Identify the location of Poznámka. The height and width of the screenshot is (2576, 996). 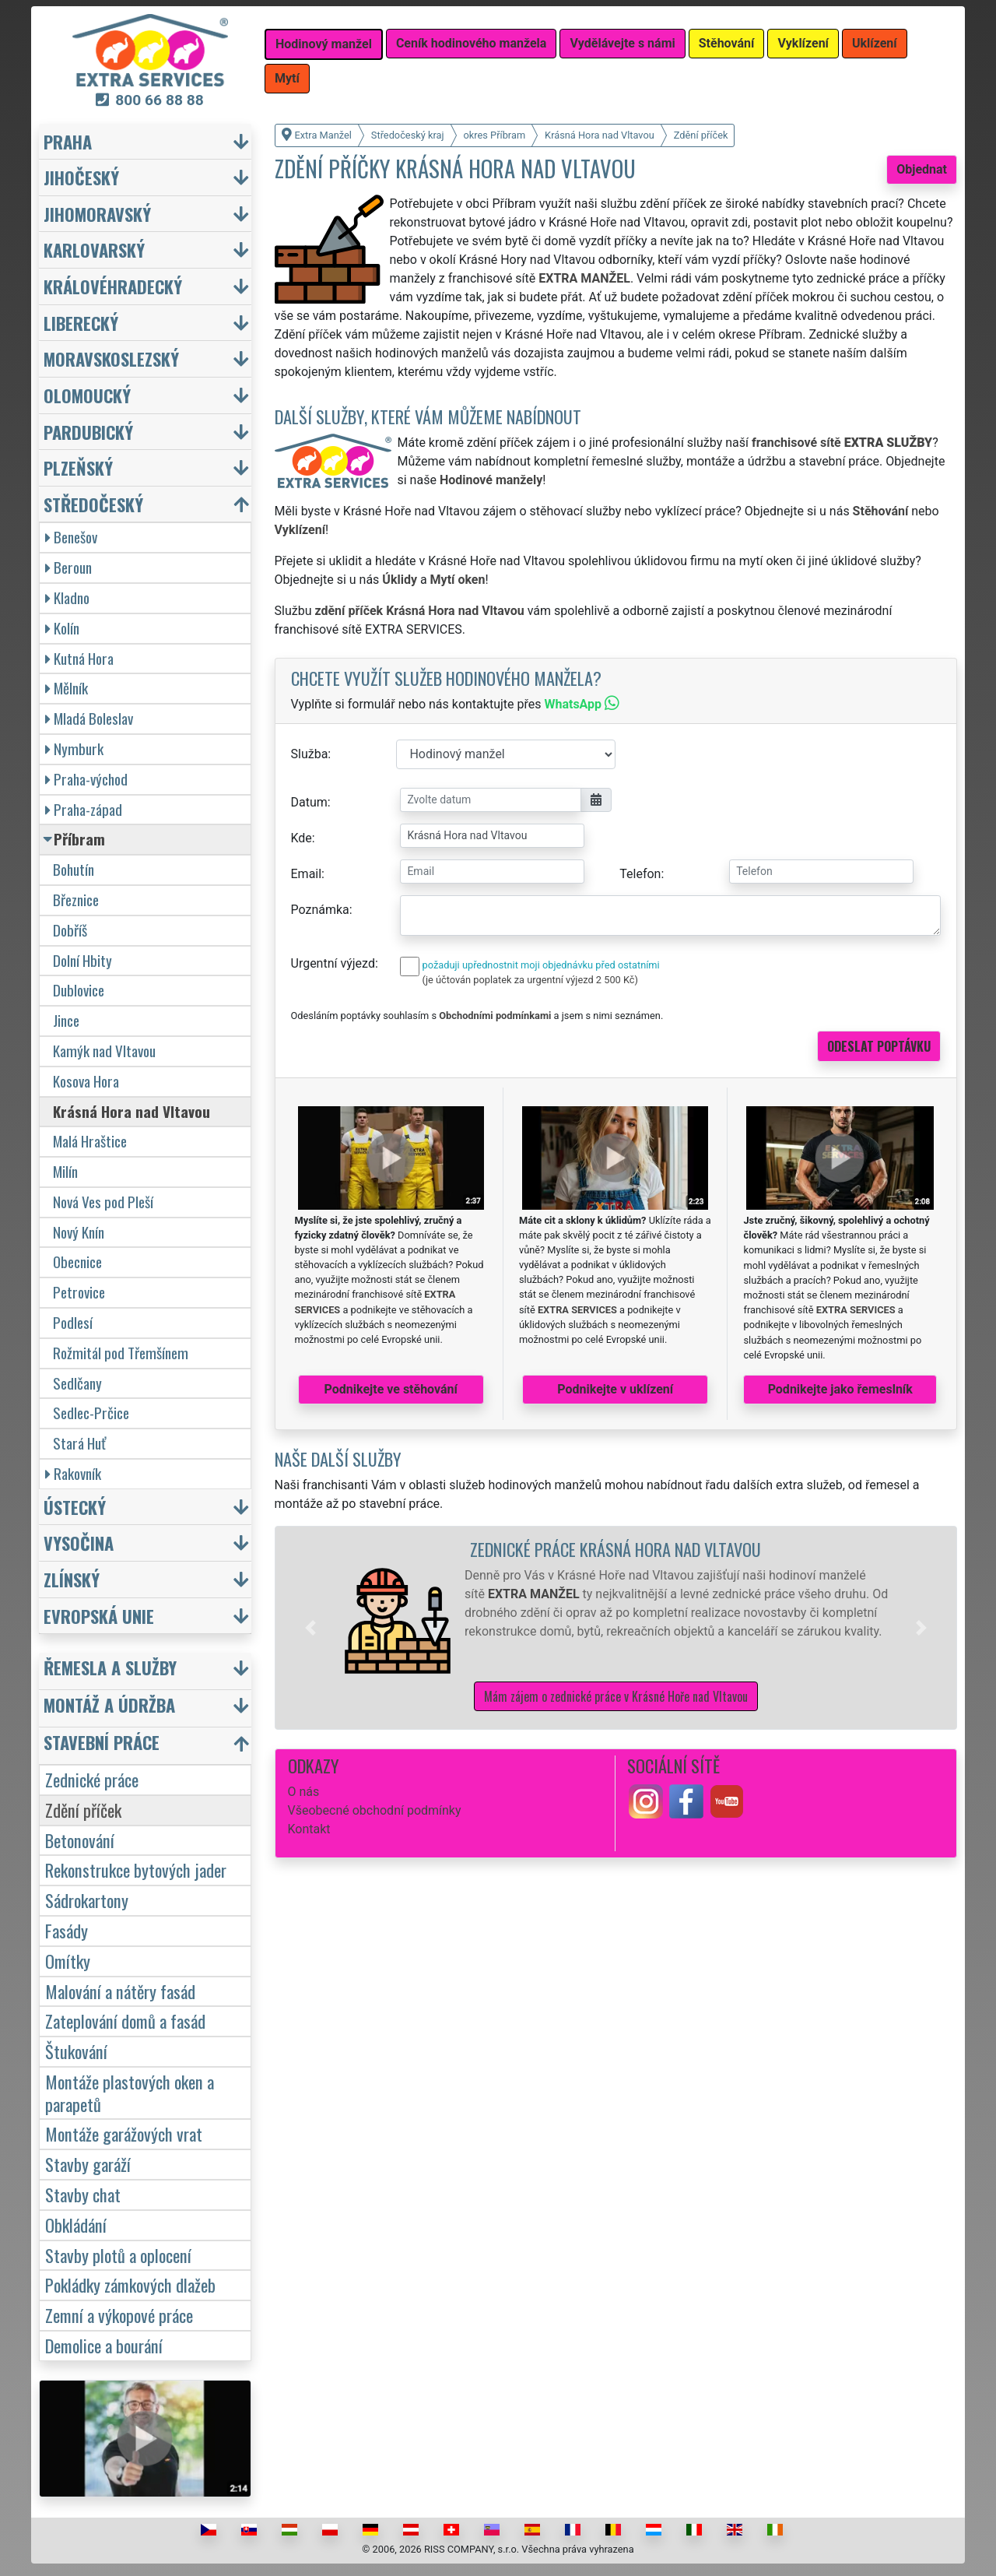
(320, 909).